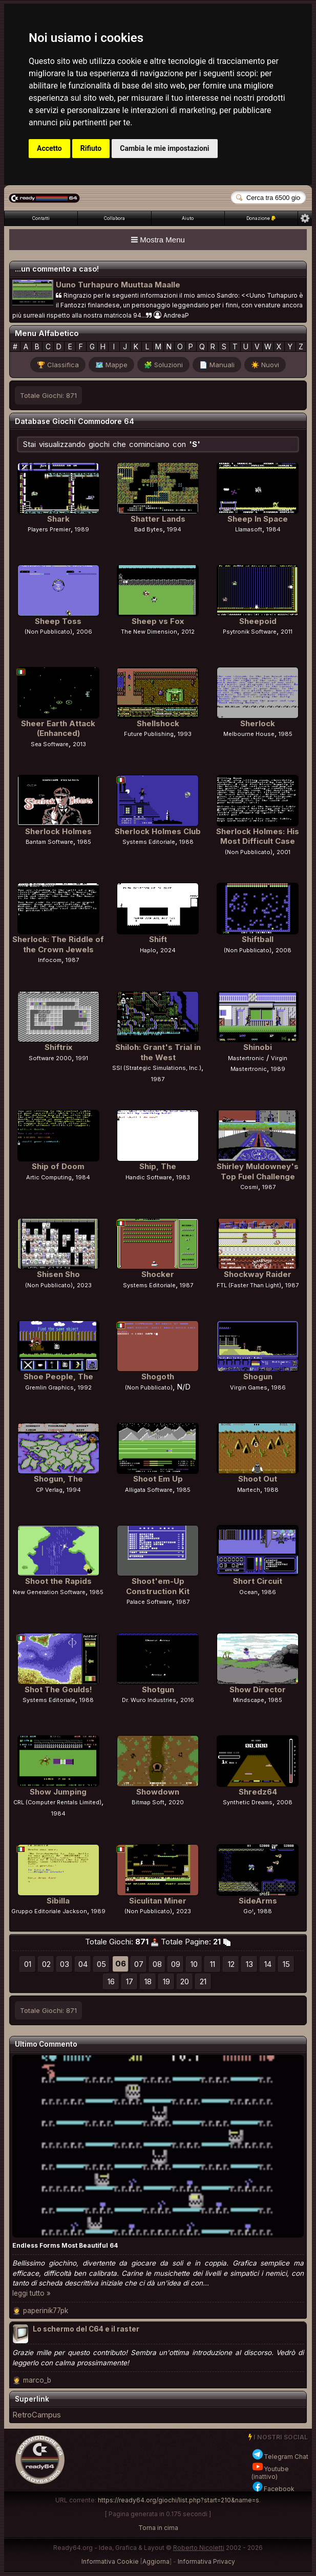 This screenshot has height=2576, width=316. Describe the element at coordinates (49, 1177) in the screenshot. I see `Artic Computing` at that location.